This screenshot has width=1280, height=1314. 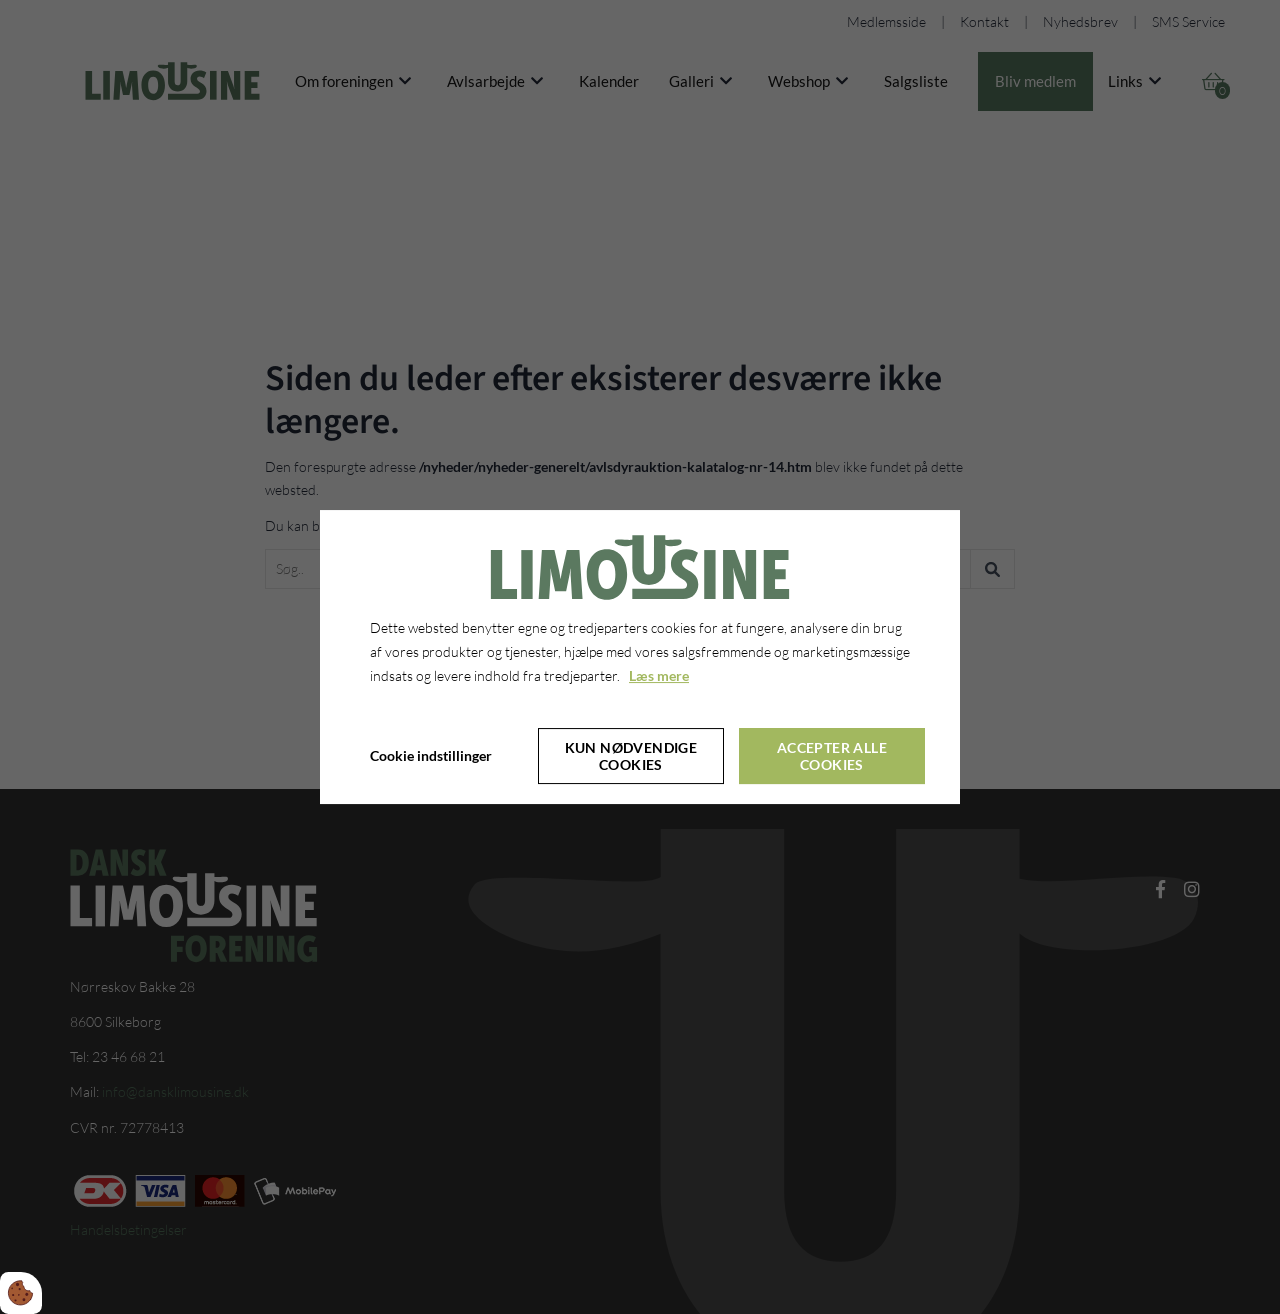 I want to click on [dialog], so click(x=640, y=657).